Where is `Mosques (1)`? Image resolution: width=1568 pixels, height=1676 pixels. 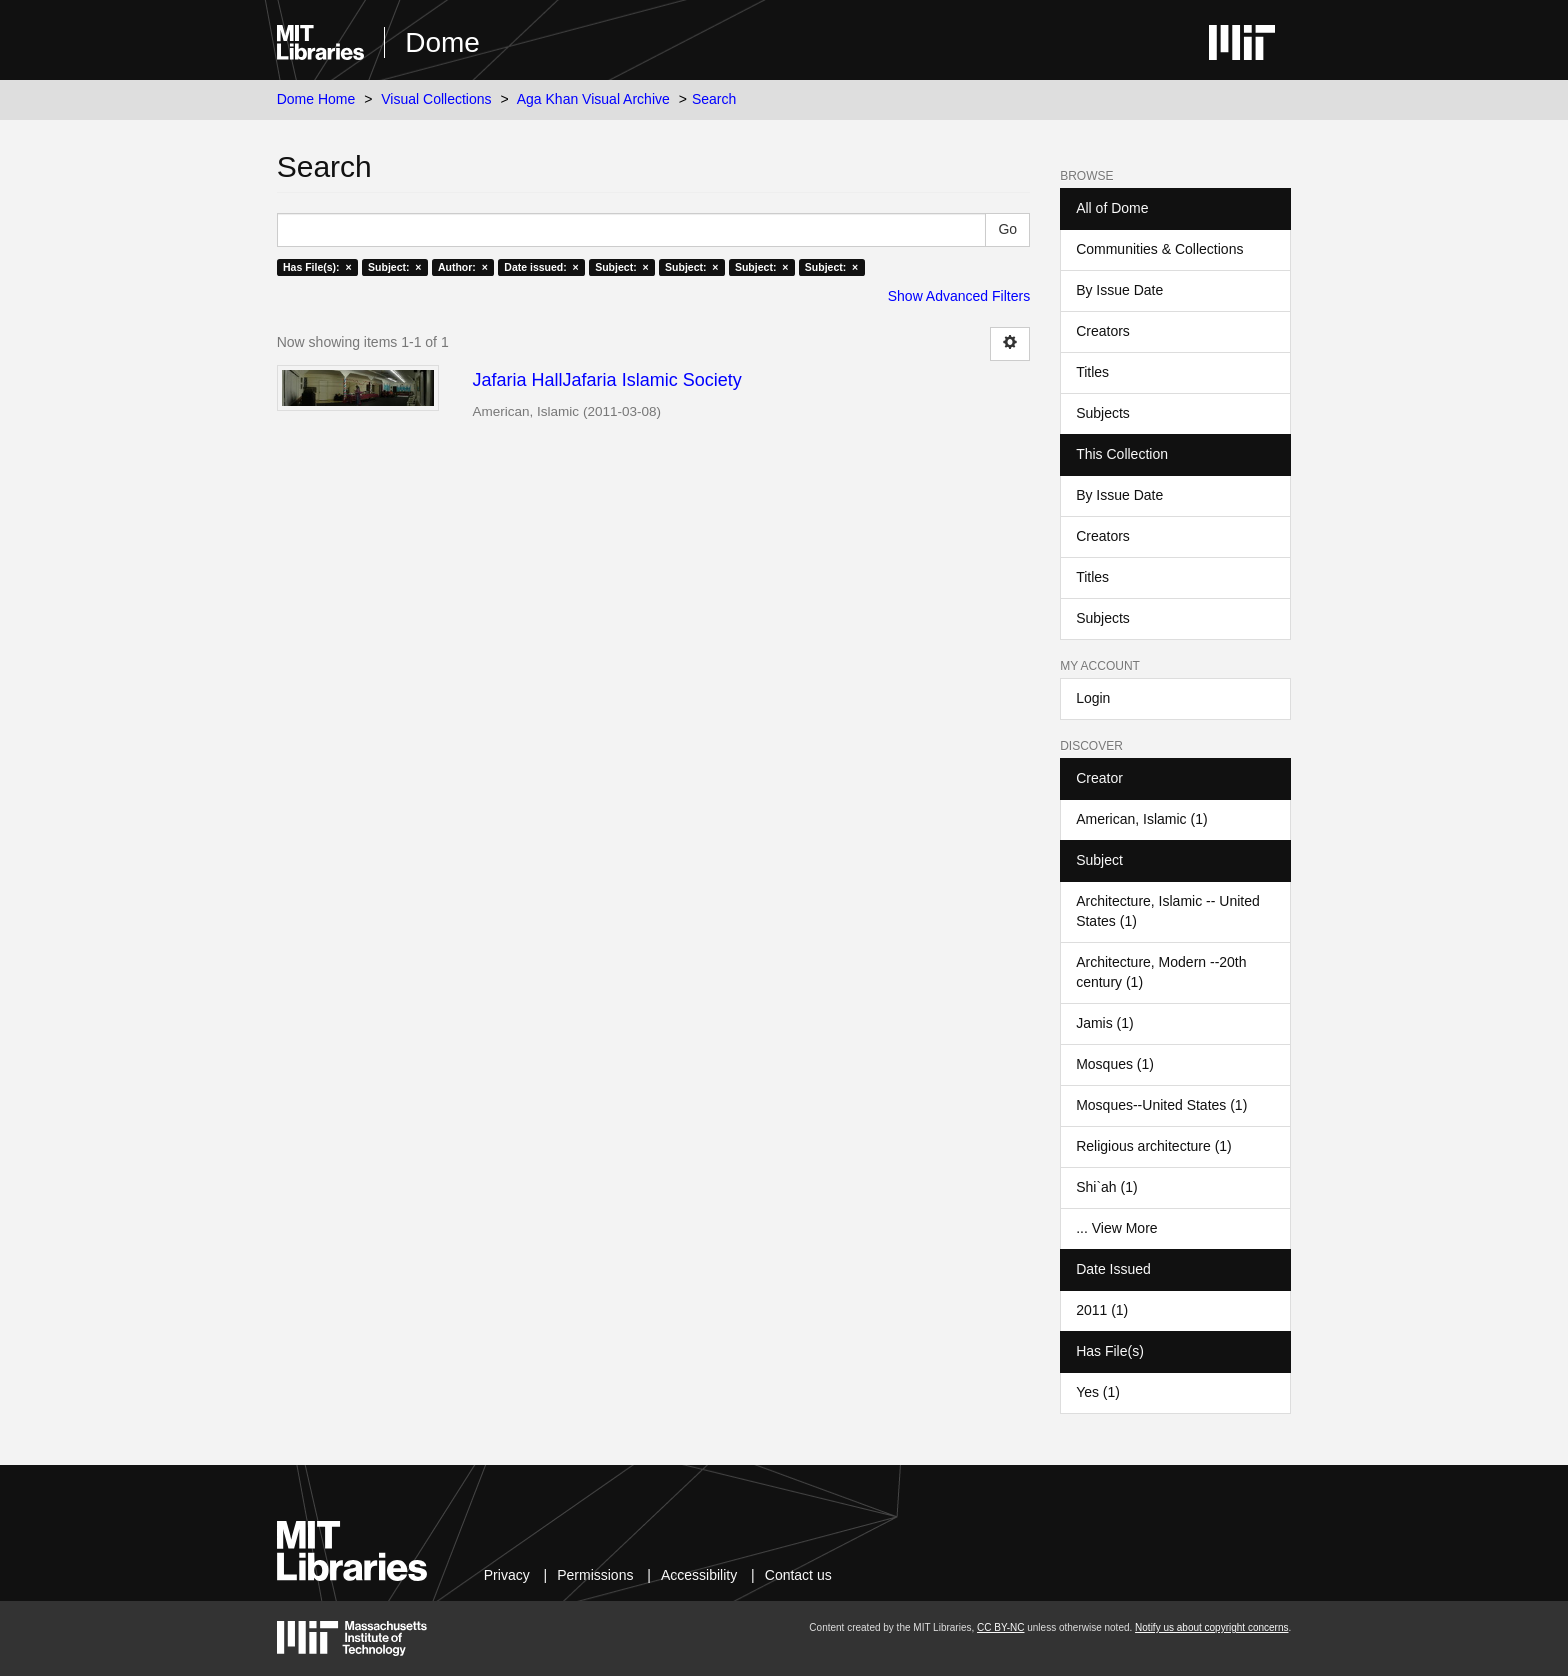
Mosques (1) is located at coordinates (1115, 1064).